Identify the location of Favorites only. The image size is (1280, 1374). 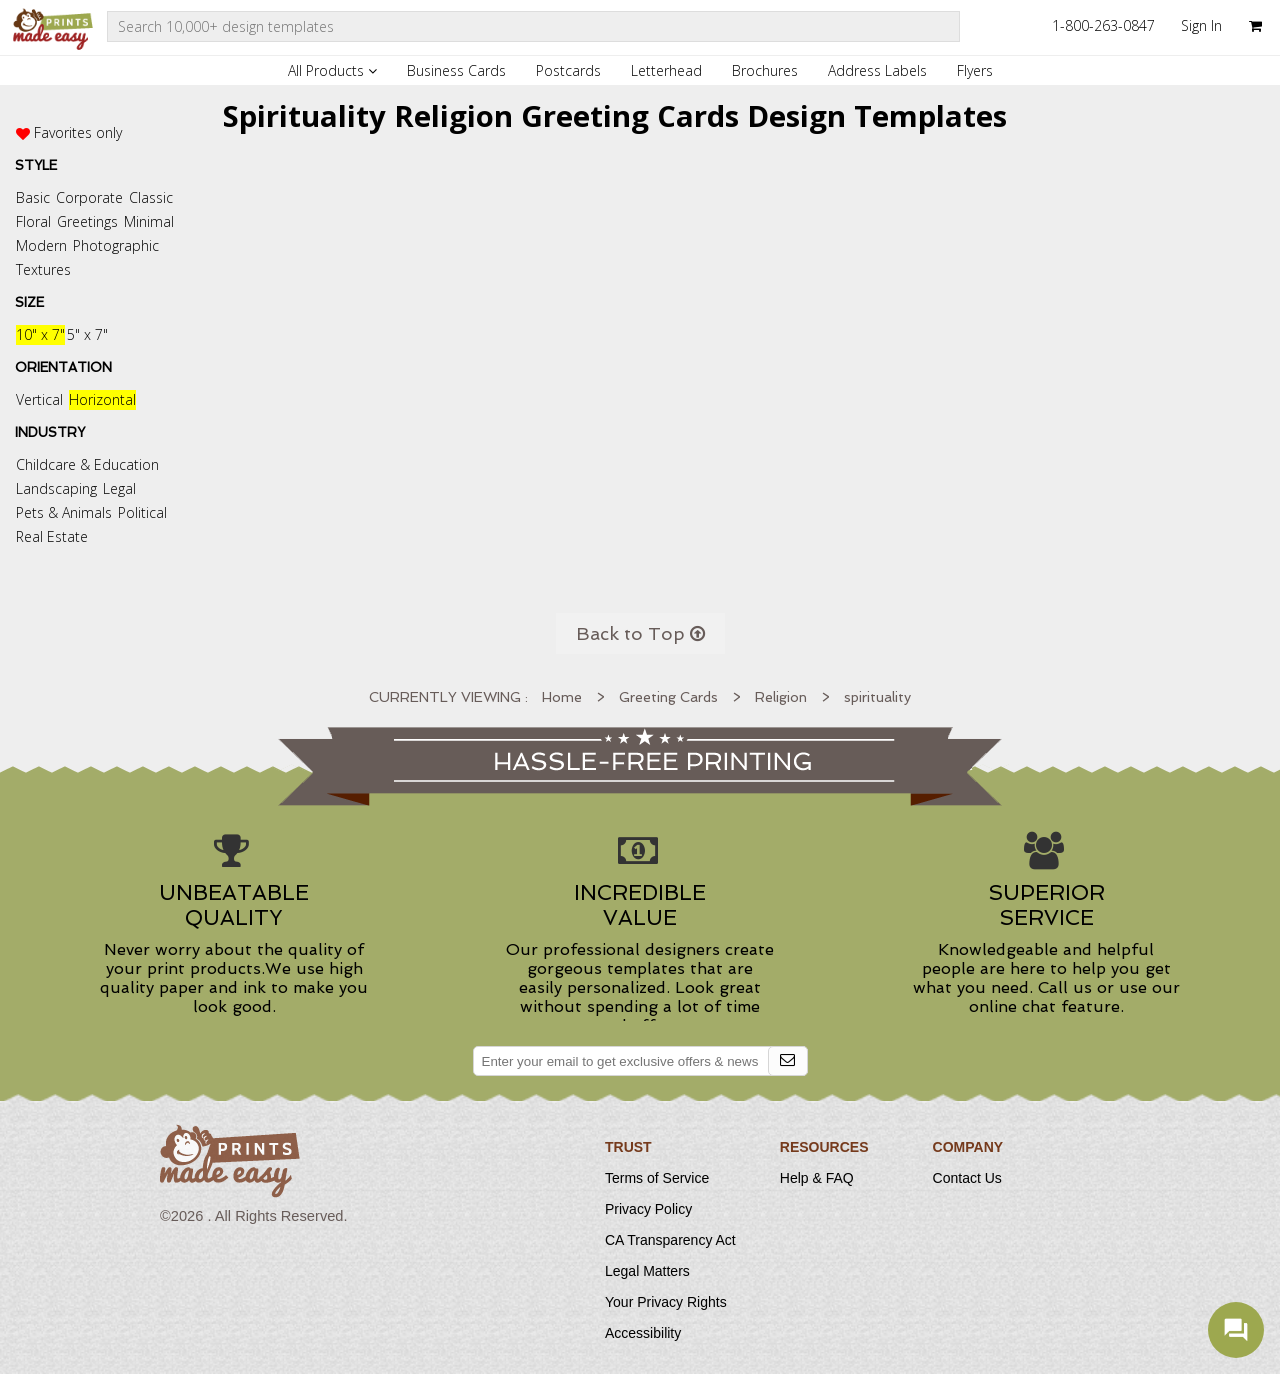
(78, 132).